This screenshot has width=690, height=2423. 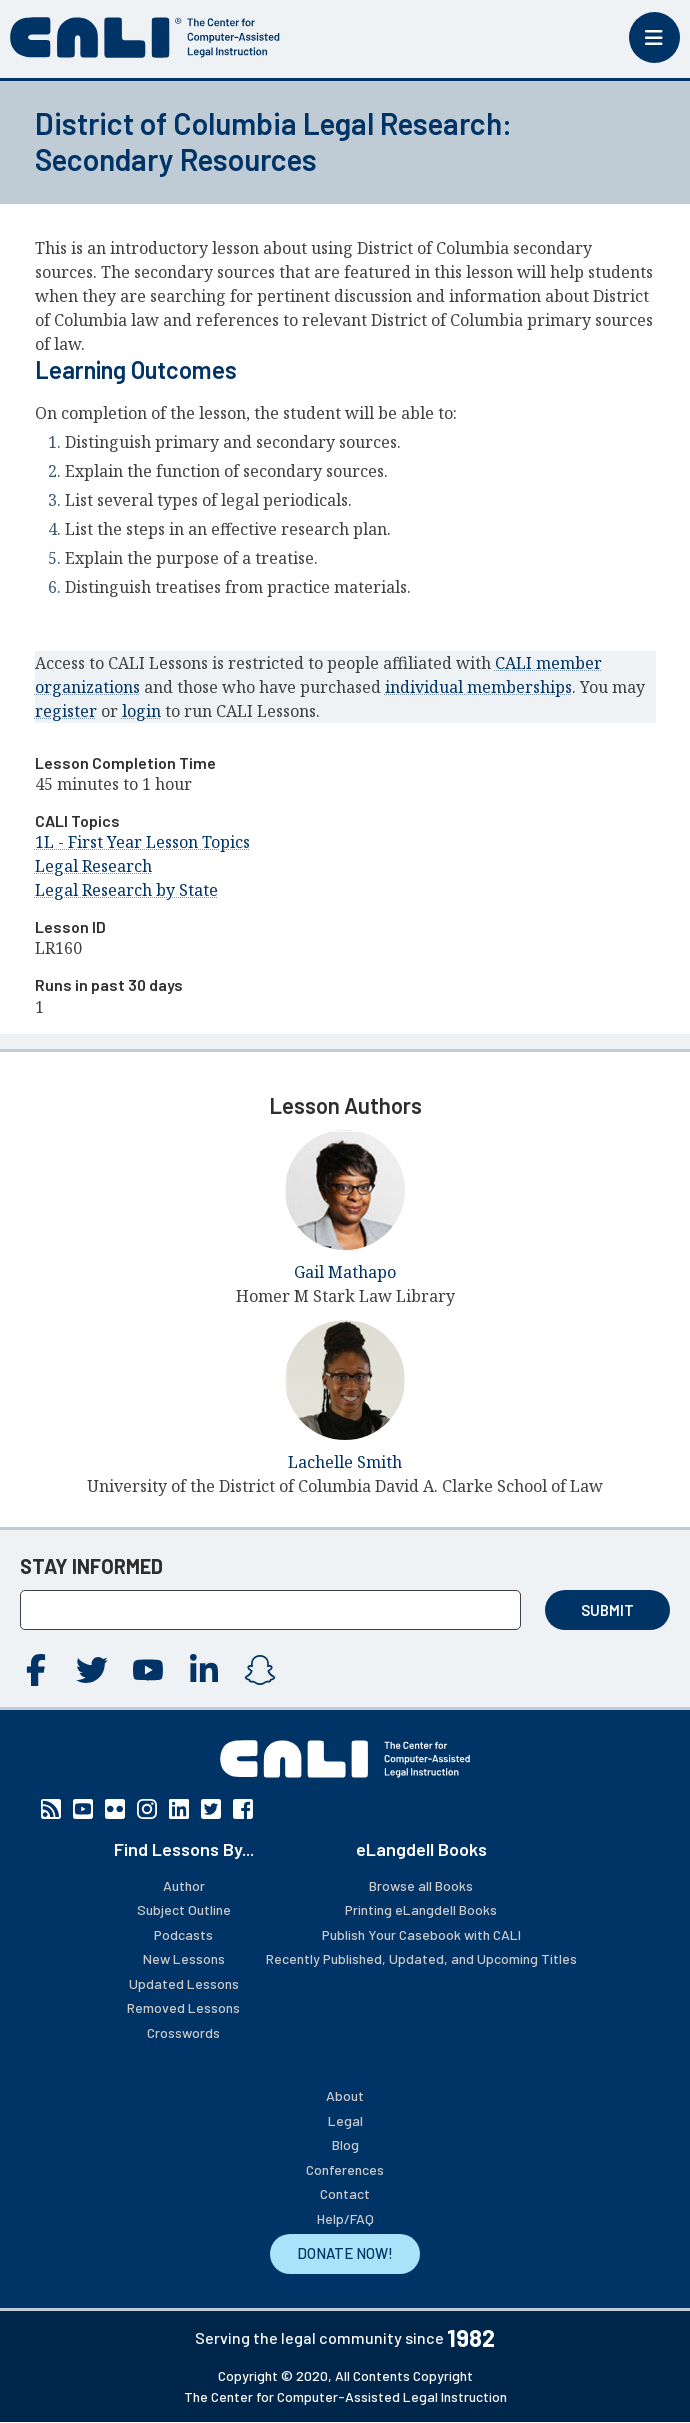 I want to click on individual memberships, so click(x=478, y=687).